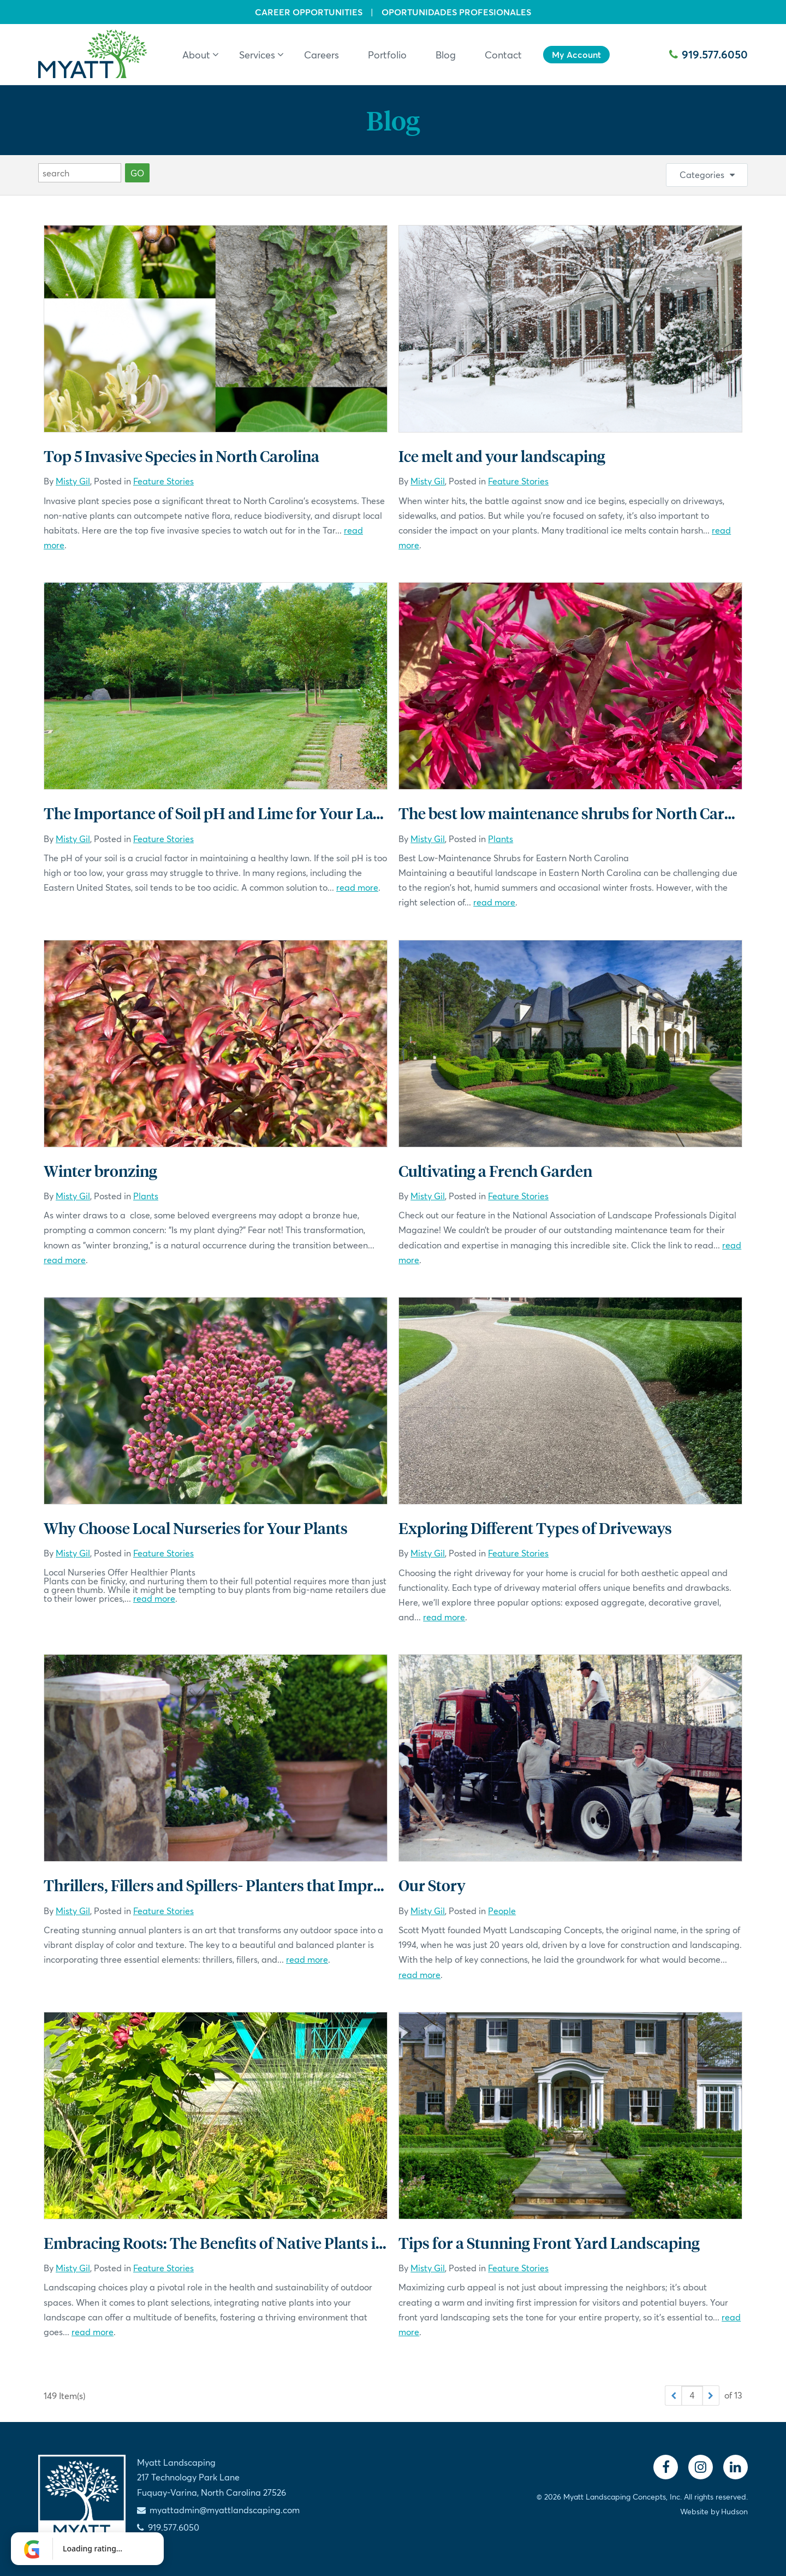 The image size is (786, 2576). I want to click on Oportunidades Profesionales, so click(456, 12).